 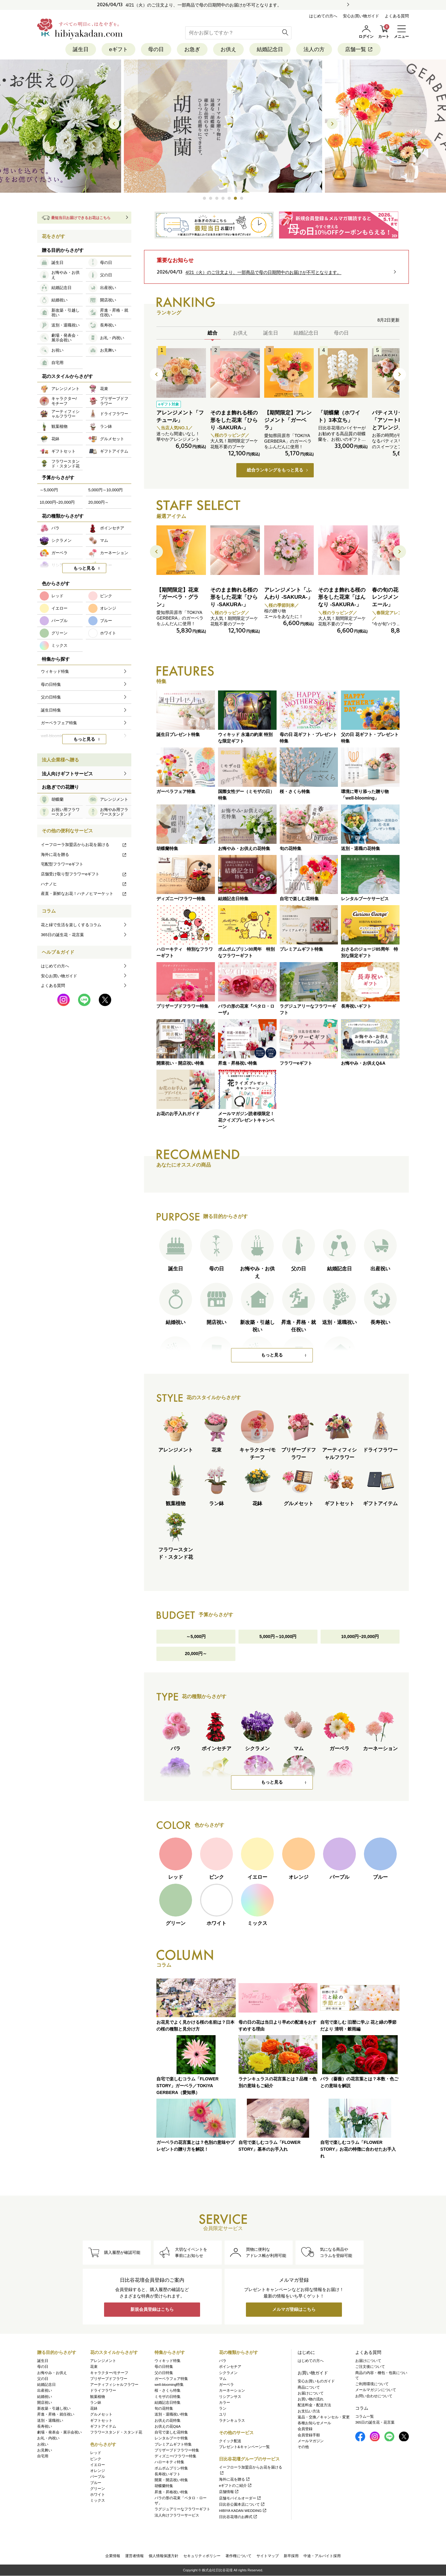 I want to click on [button], so click(x=204, y=198).